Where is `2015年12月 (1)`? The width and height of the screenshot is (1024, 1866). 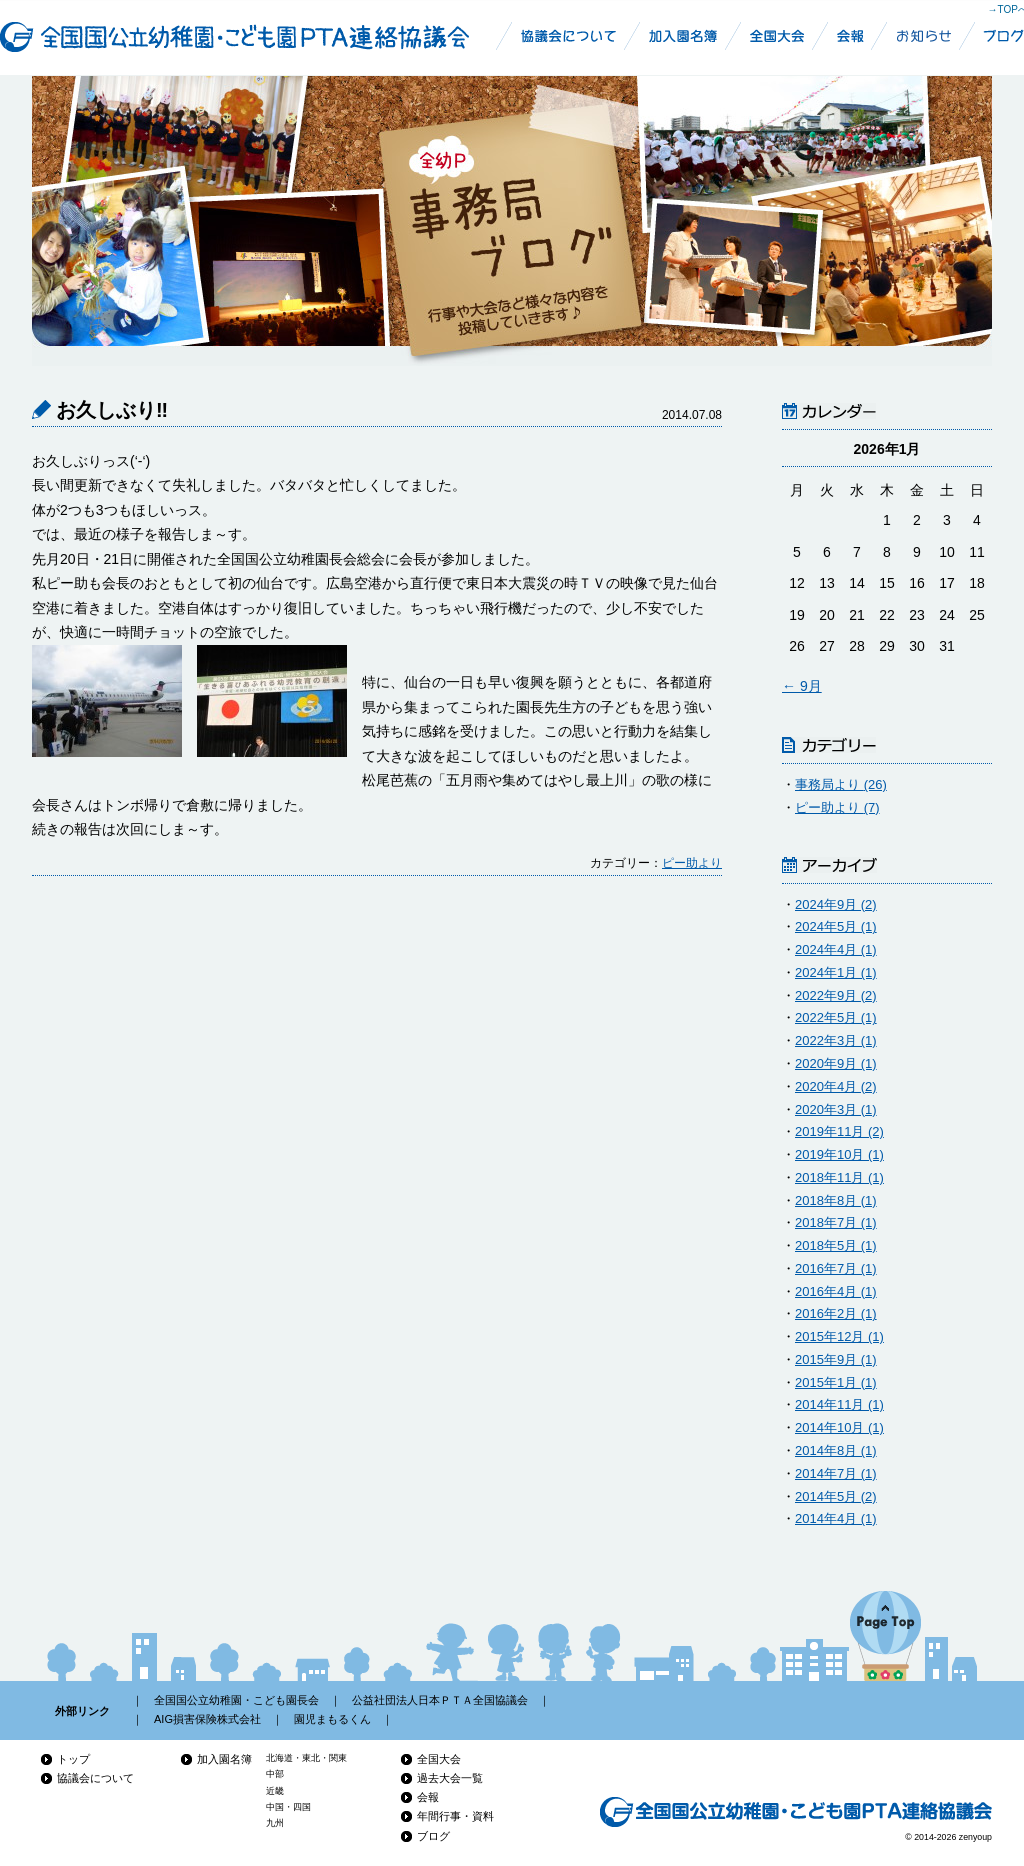
2015年12月 (1) is located at coordinates (839, 1336).